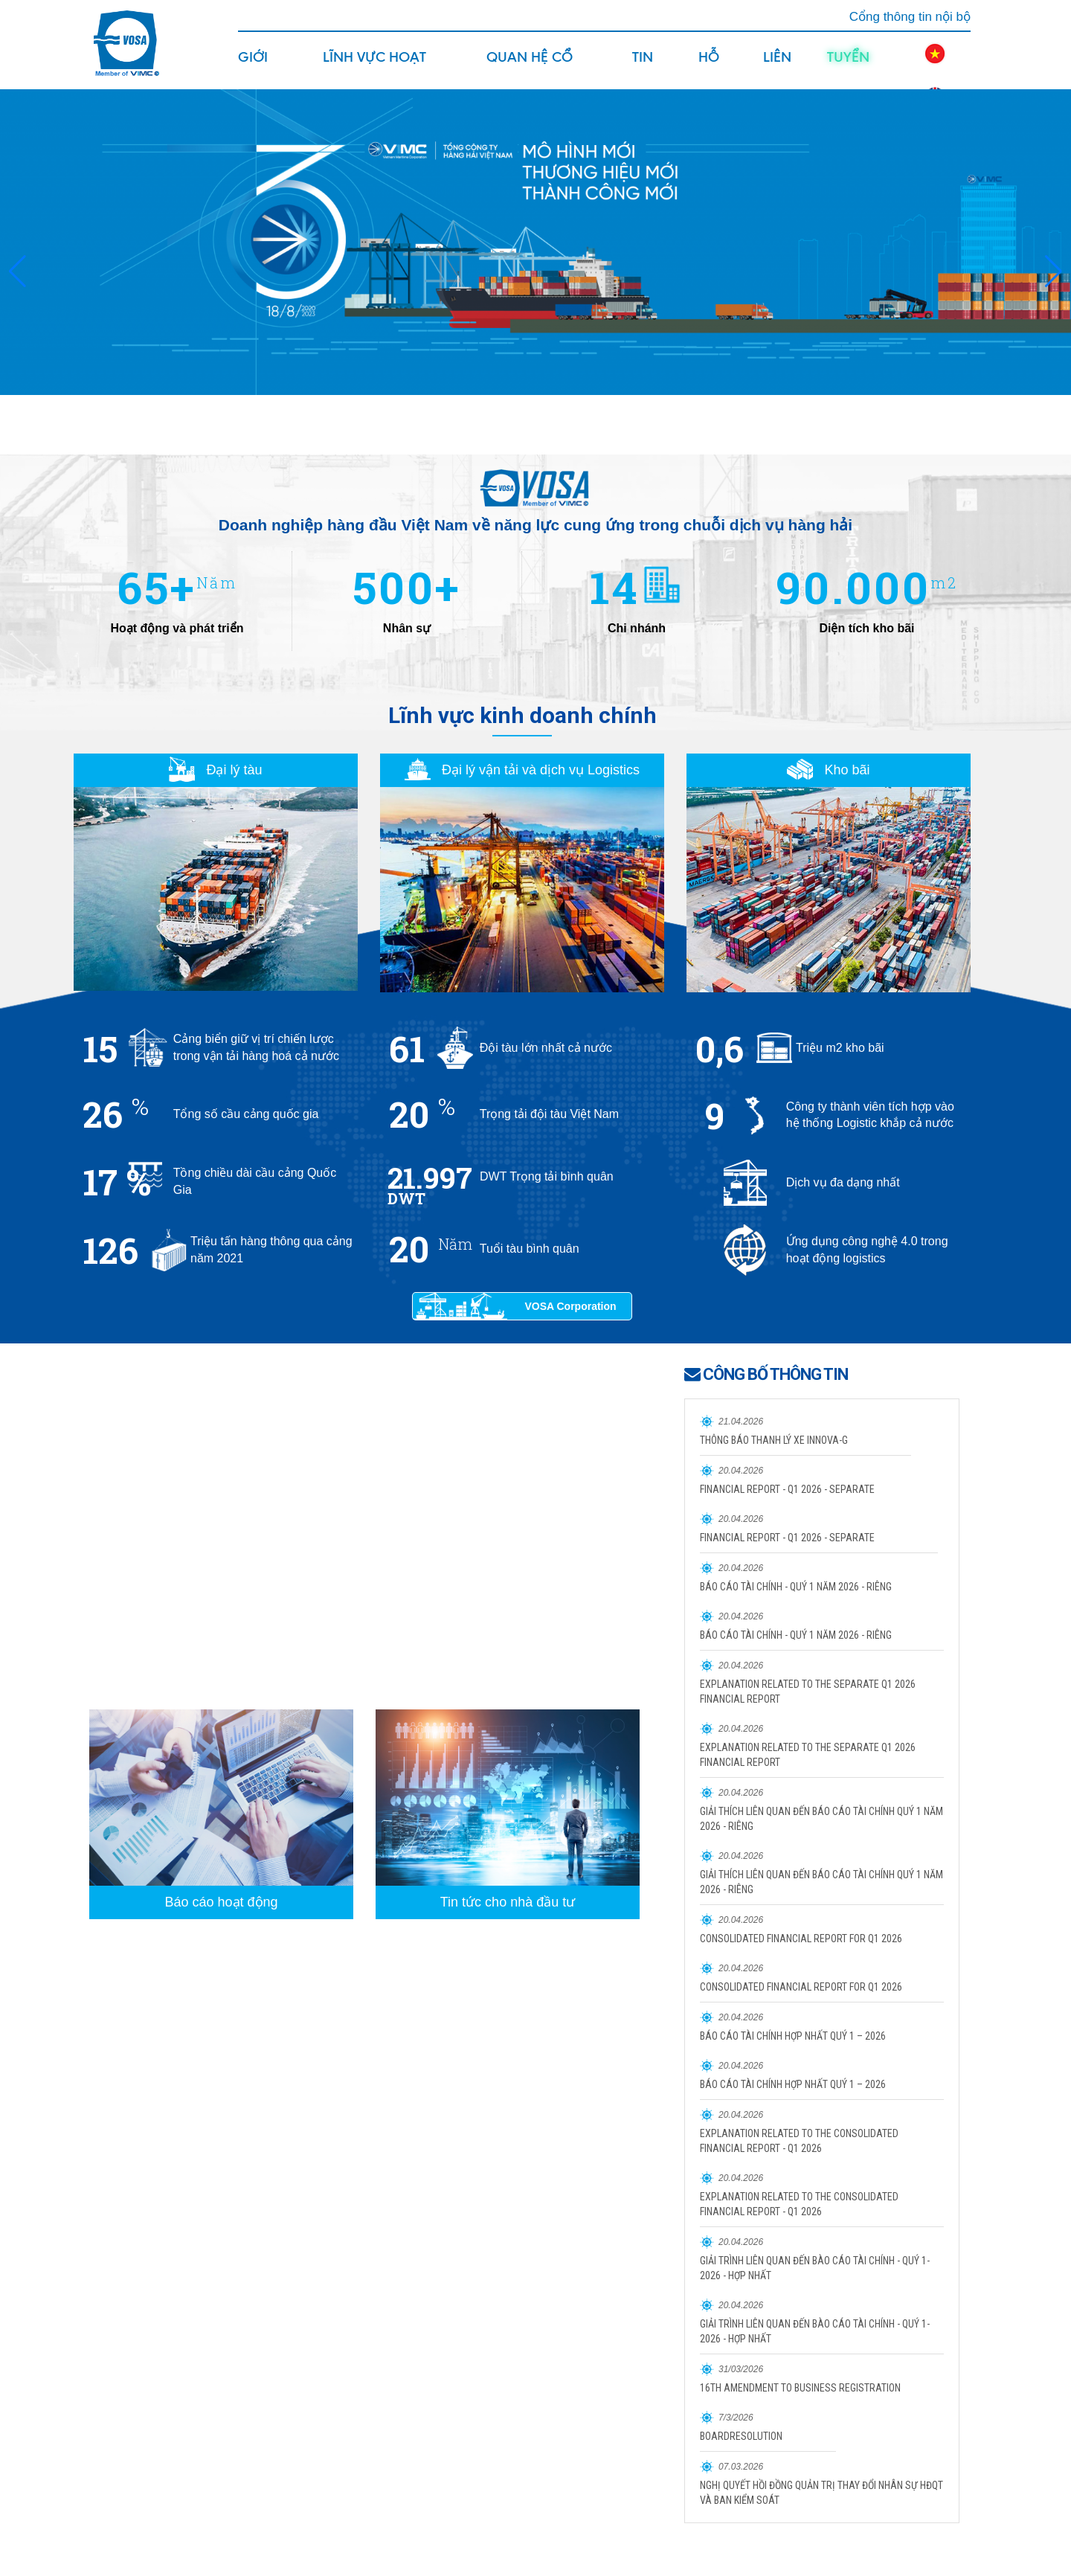 This screenshot has height=2576, width=1071. What do you see at coordinates (529, 68) in the screenshot?
I see `Quan hệ cổ đông` at bounding box center [529, 68].